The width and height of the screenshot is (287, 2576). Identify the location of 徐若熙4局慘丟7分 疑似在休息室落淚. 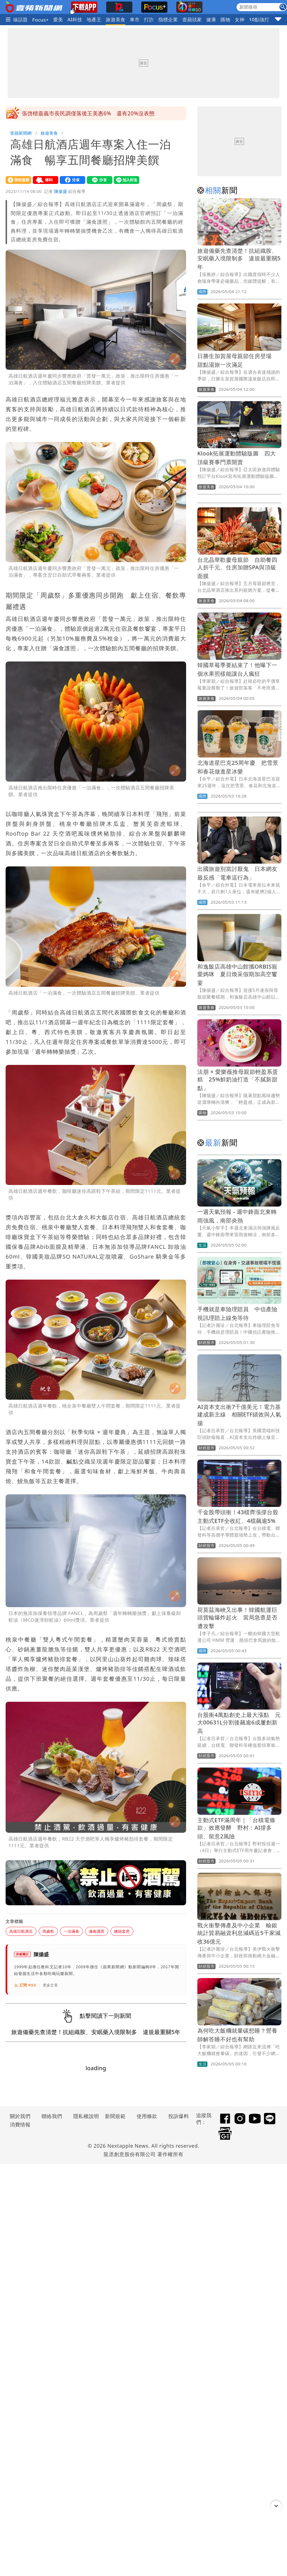
(68, 113).